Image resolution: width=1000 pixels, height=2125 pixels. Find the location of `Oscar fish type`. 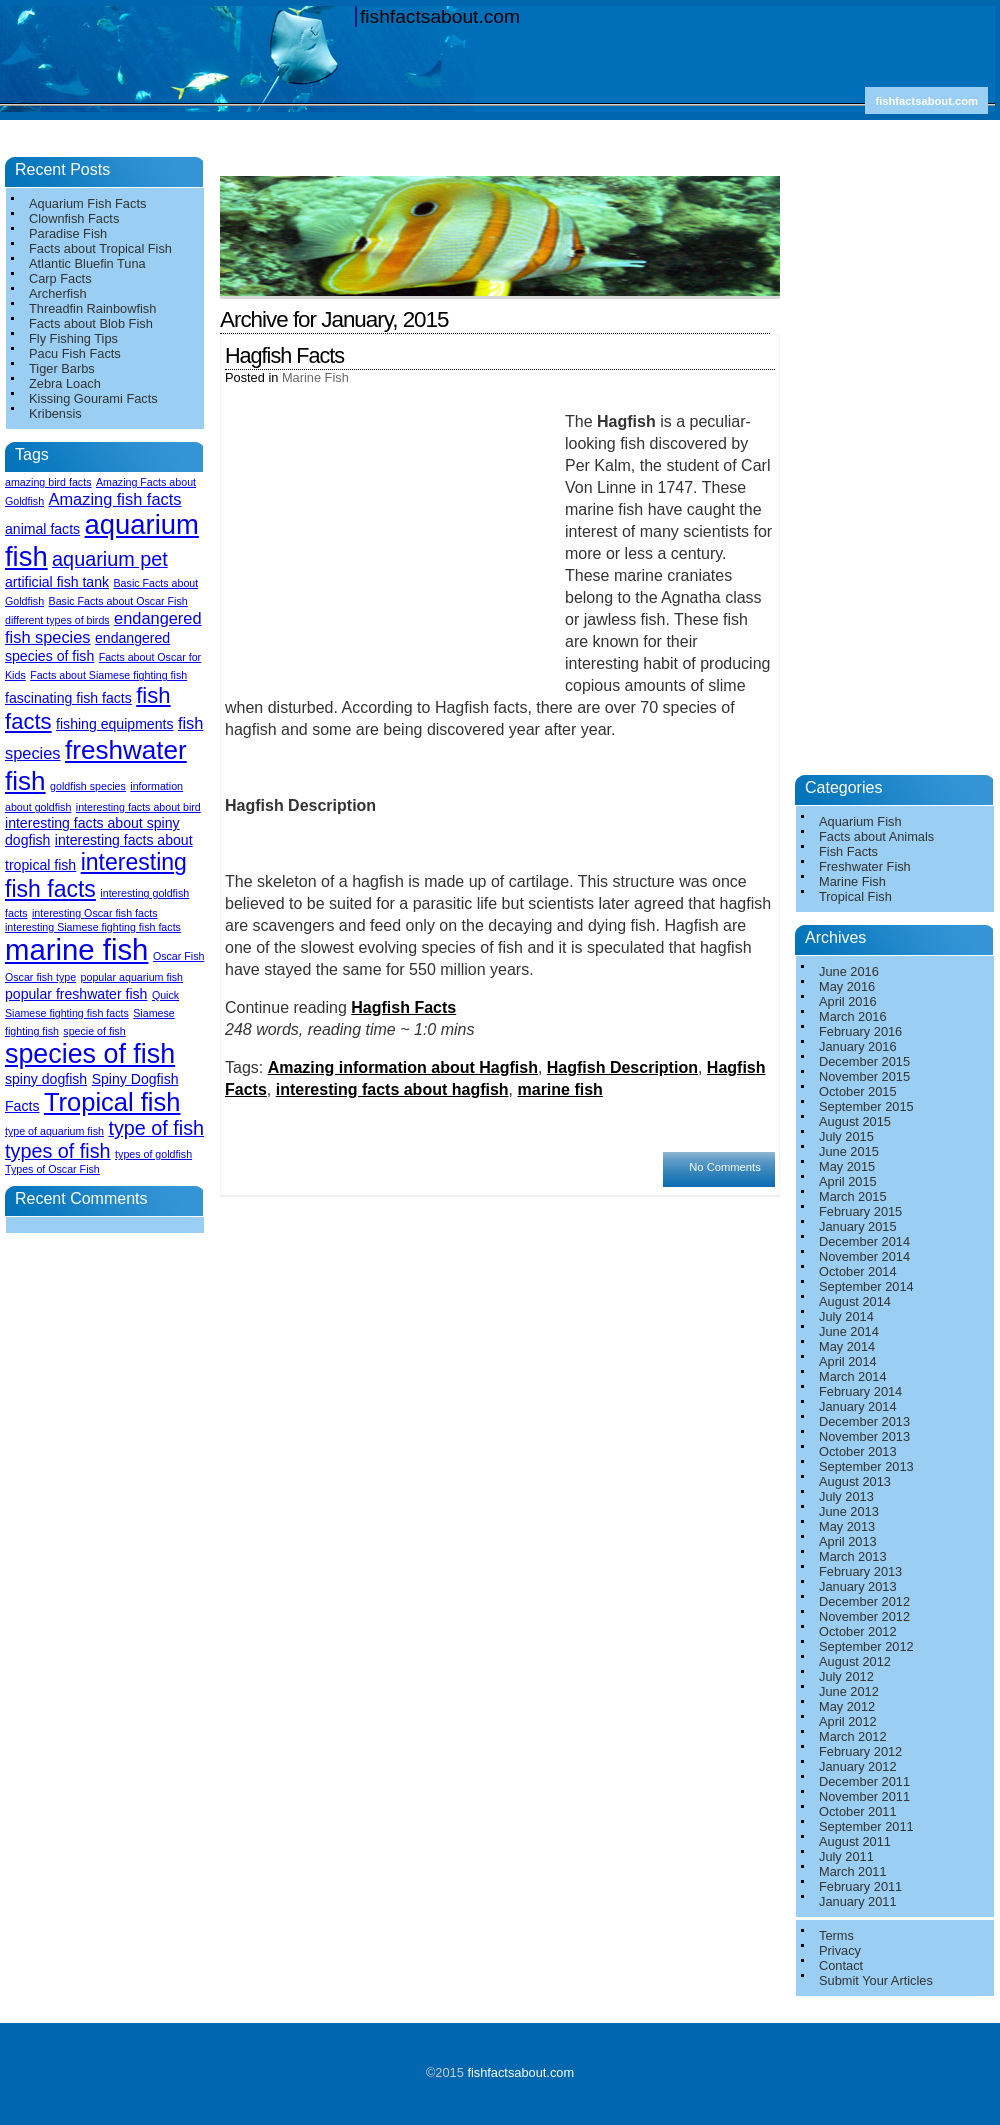

Oscar fish type is located at coordinates (40, 977).